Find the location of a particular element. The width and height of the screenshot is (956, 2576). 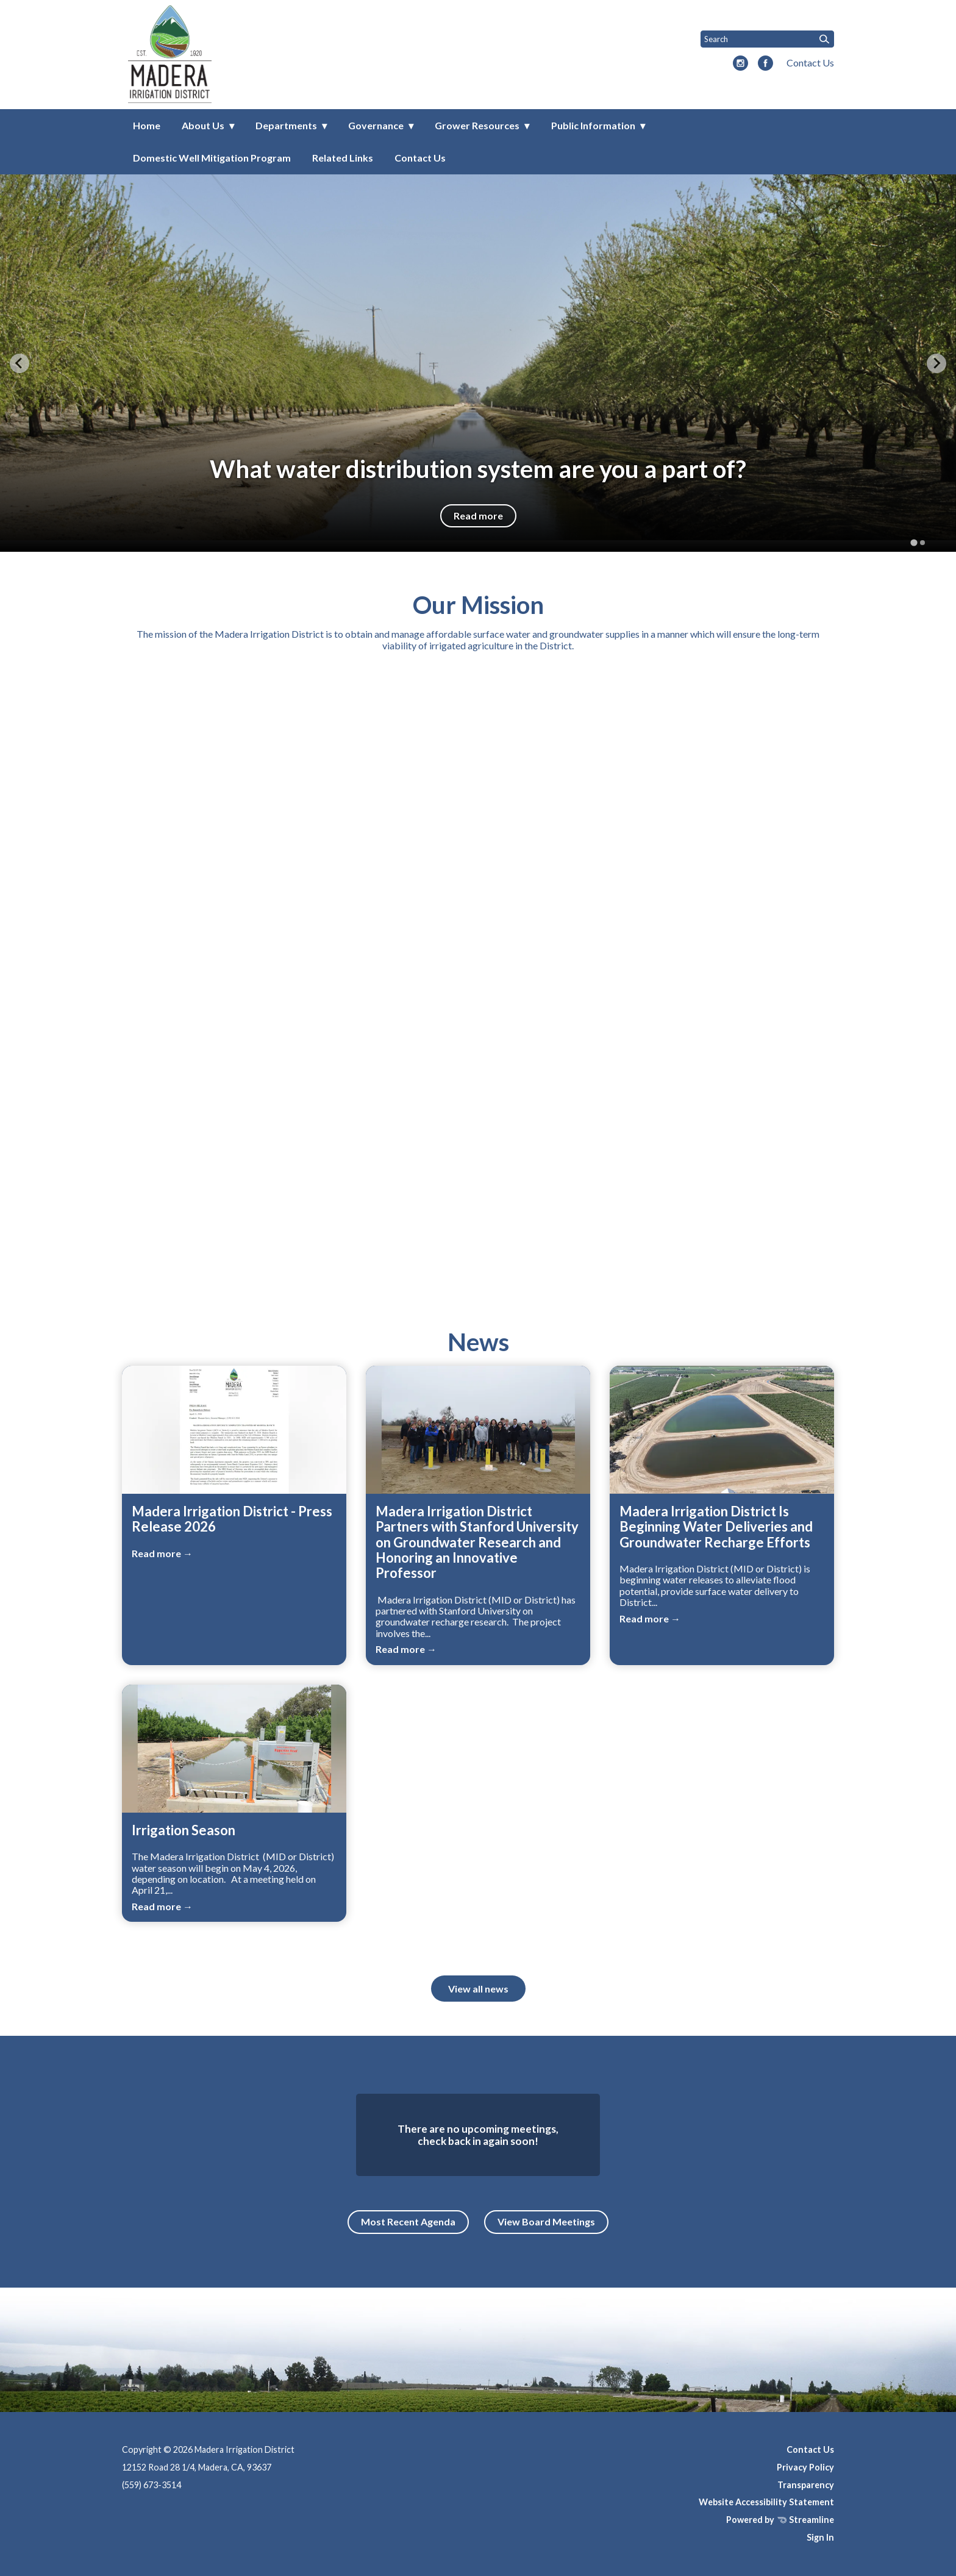

Related Links [menuitem] is located at coordinates (342, 157).